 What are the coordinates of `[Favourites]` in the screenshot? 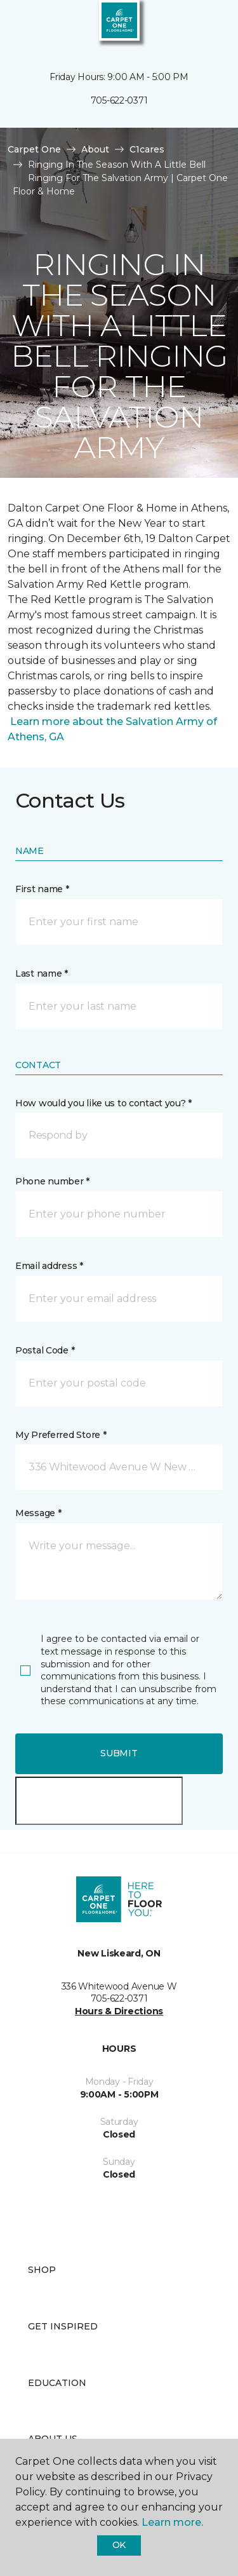 It's located at (205, 25).